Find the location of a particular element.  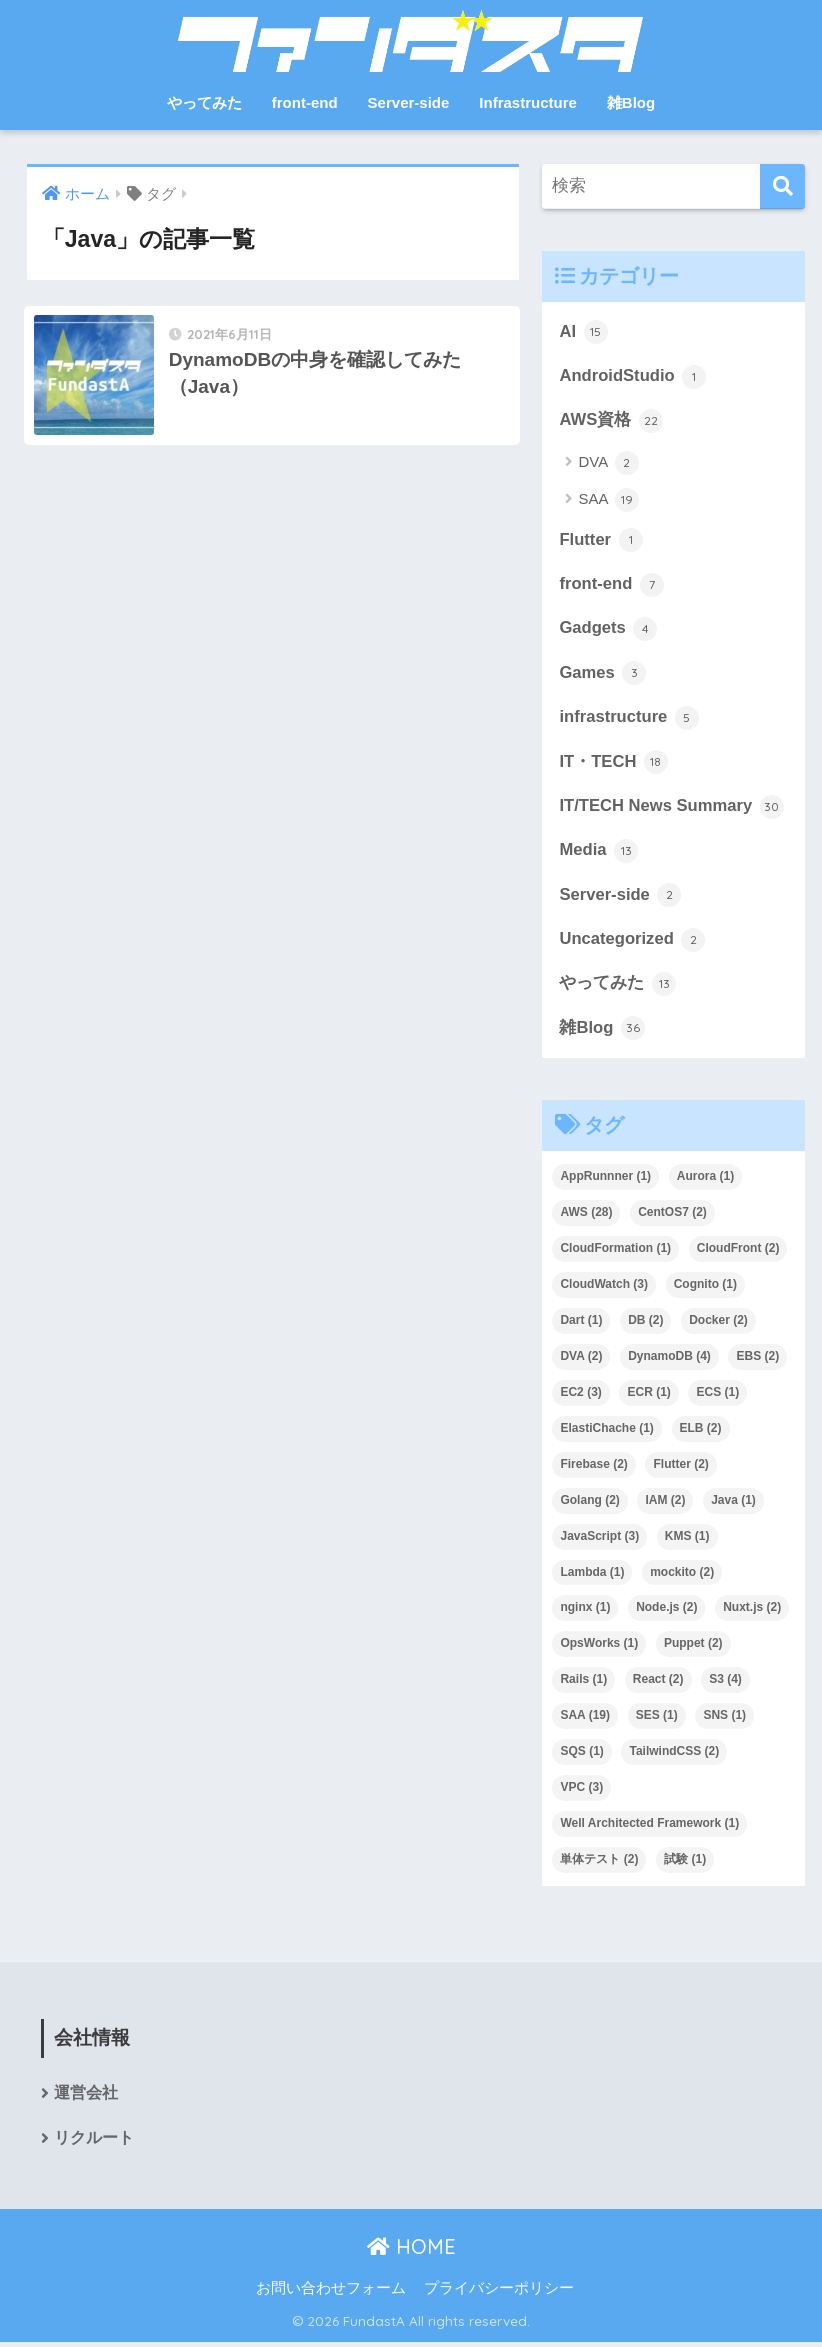

AndroidStudio is located at coordinates (633, 377).